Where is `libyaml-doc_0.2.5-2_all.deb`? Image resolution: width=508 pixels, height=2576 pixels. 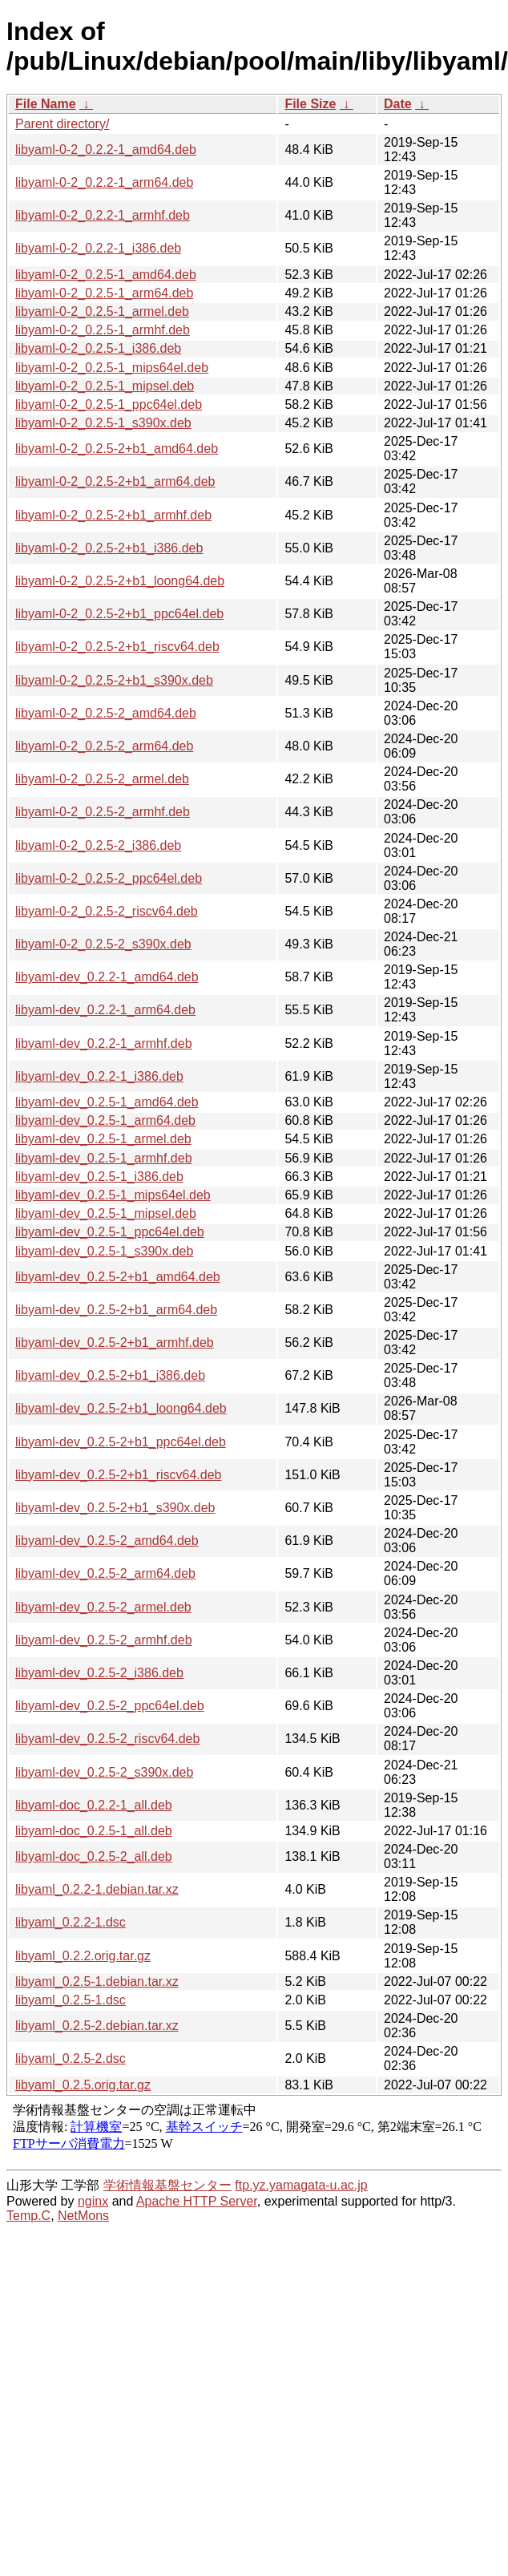 libyaml-doc_0.2.5-2_all.deb is located at coordinates (93, 1856).